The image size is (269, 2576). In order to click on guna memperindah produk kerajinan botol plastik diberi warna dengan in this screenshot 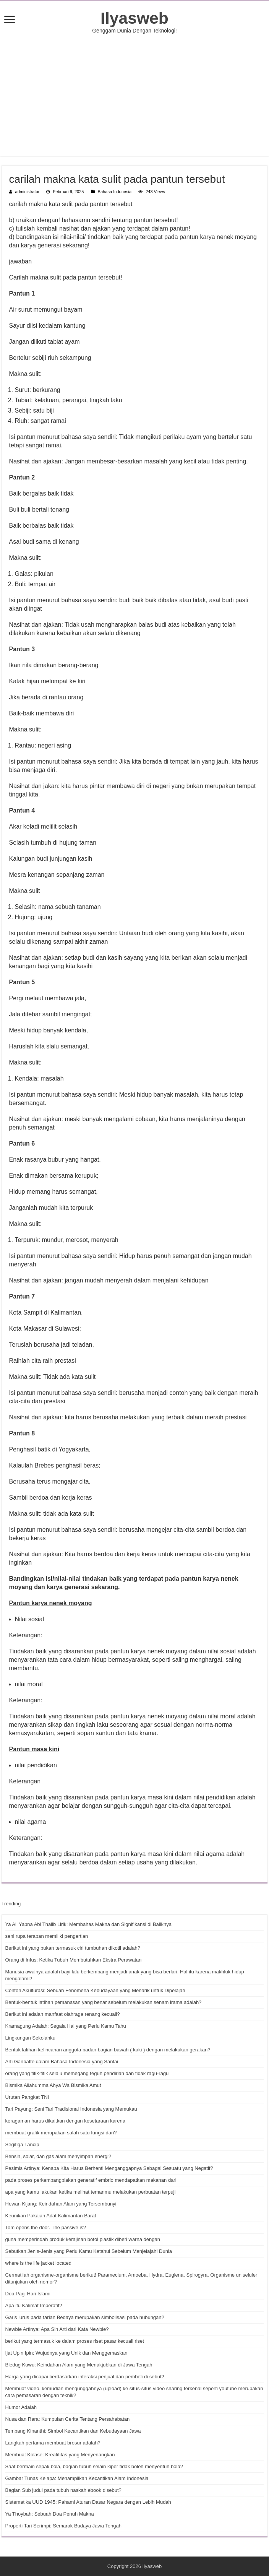, I will do `click(82, 2239)`.